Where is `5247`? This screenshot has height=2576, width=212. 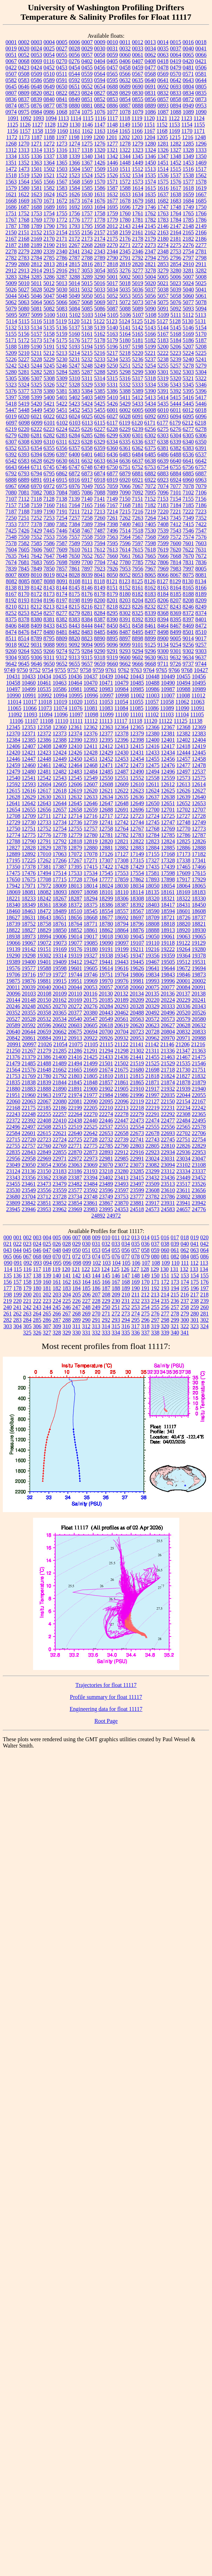 5247 is located at coordinates (74, 366).